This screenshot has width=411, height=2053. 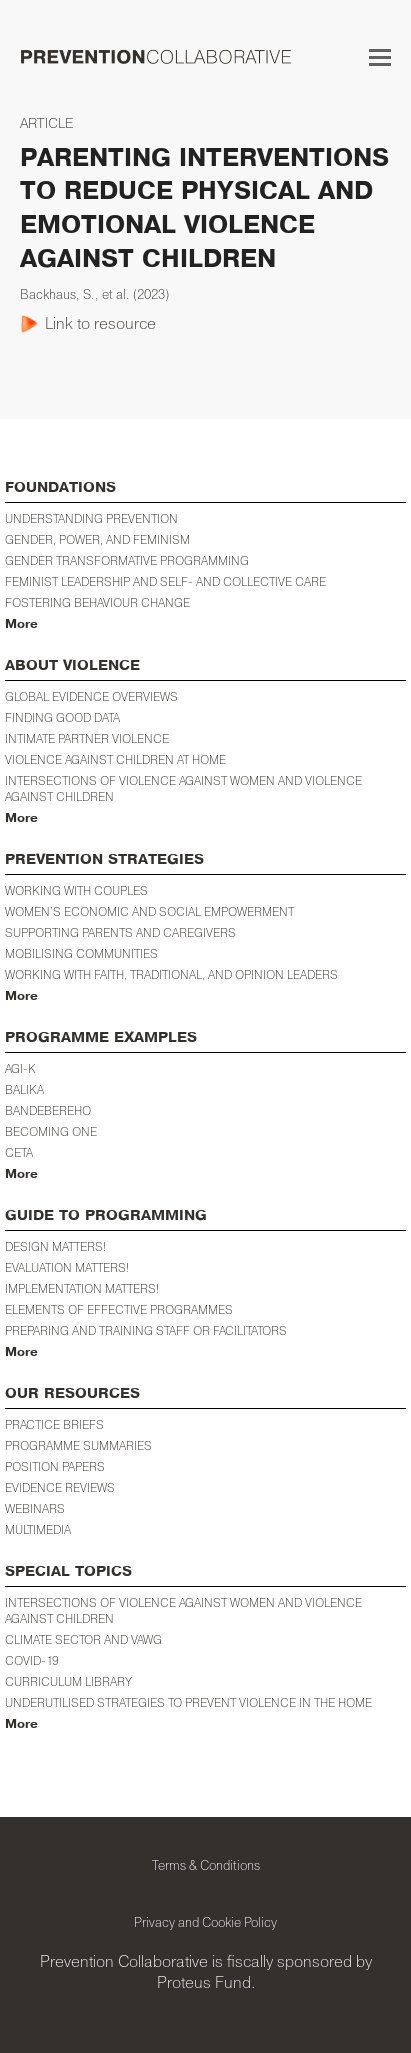 What do you see at coordinates (127, 560) in the screenshot?
I see `Gender Transformative Programming` at bounding box center [127, 560].